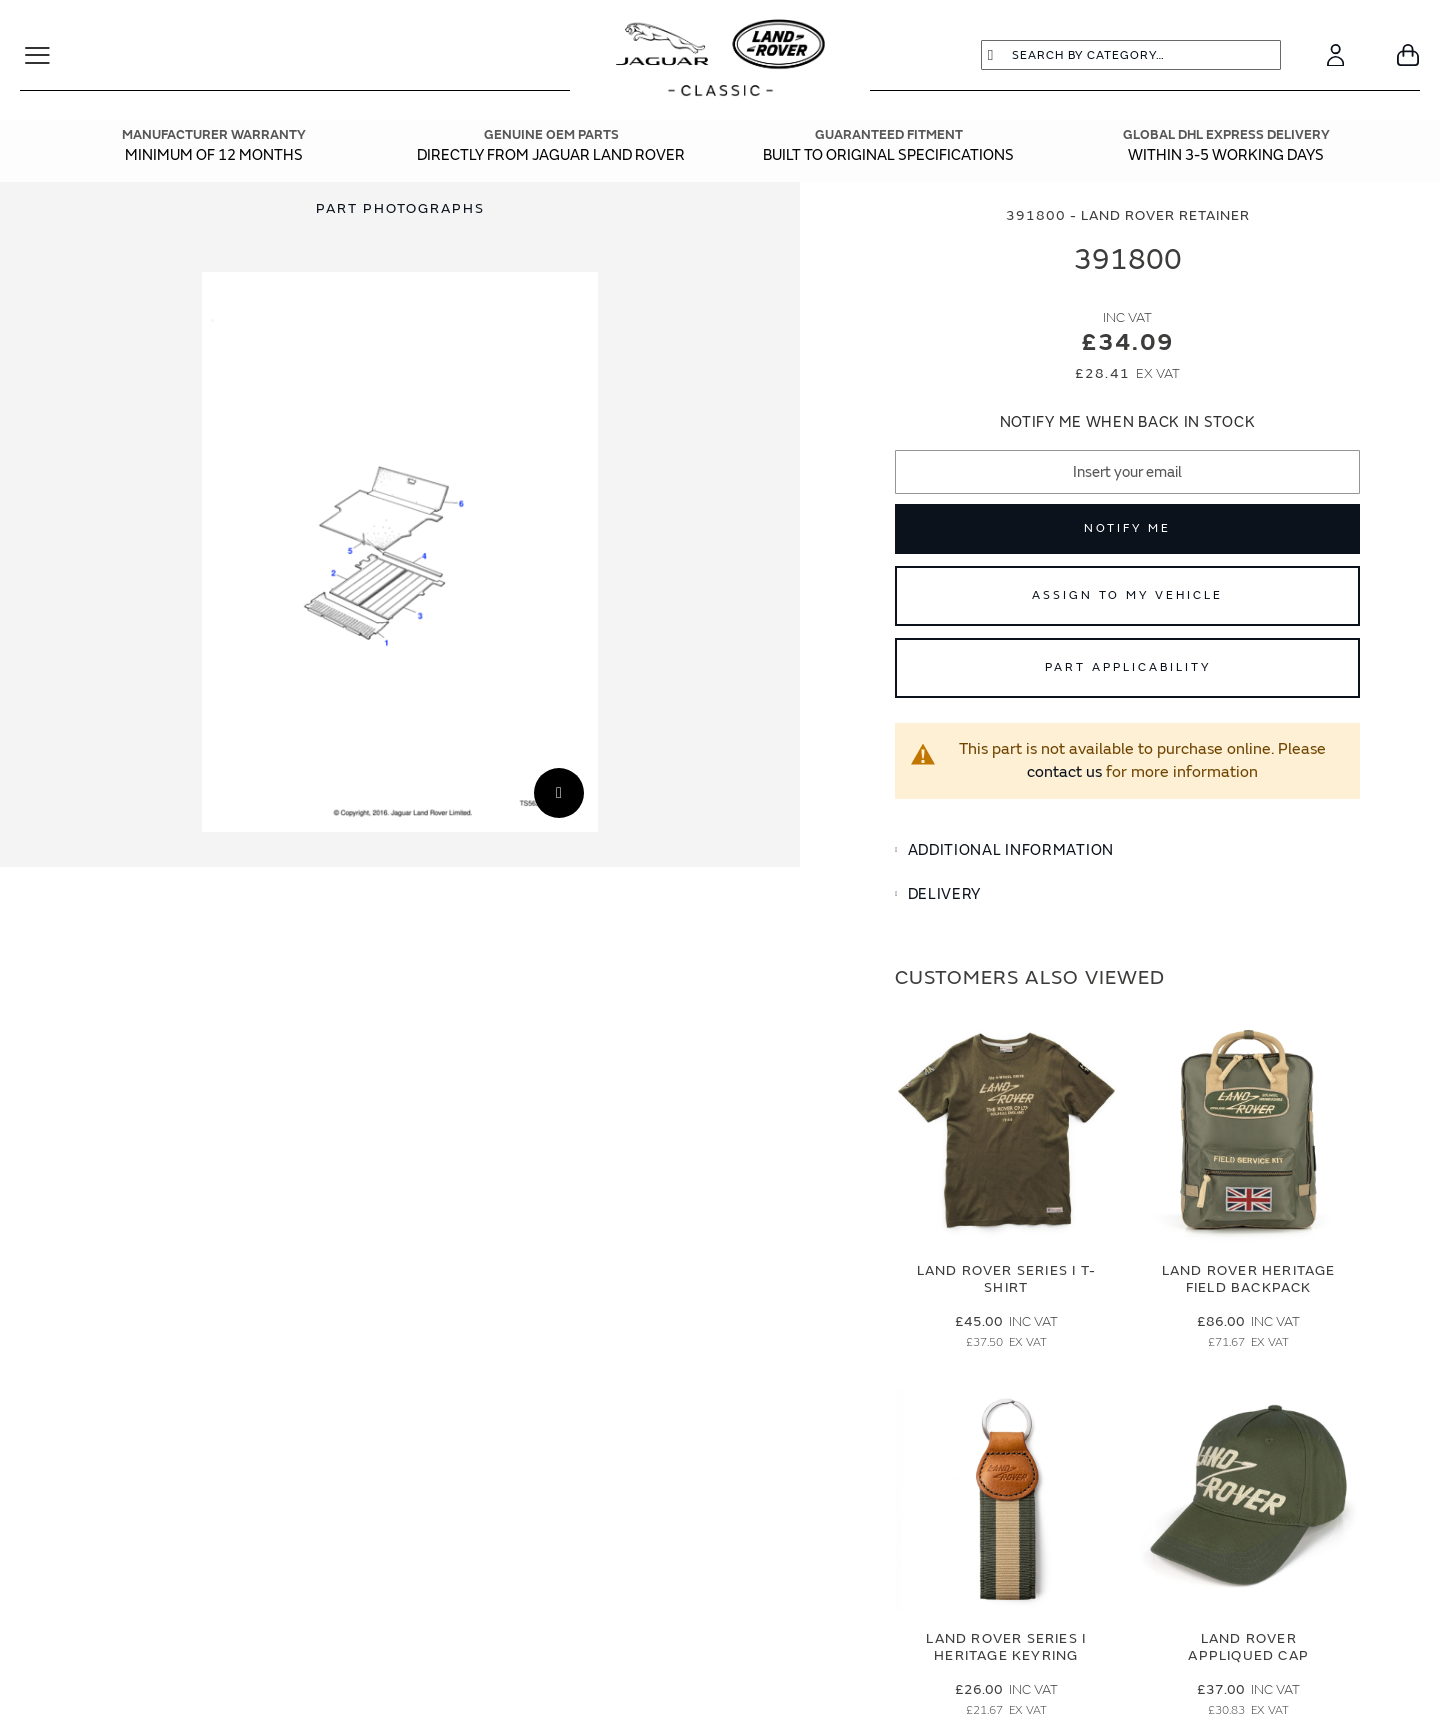  Describe the element at coordinates (1131, 55) in the screenshot. I see `[combobox]` at that location.